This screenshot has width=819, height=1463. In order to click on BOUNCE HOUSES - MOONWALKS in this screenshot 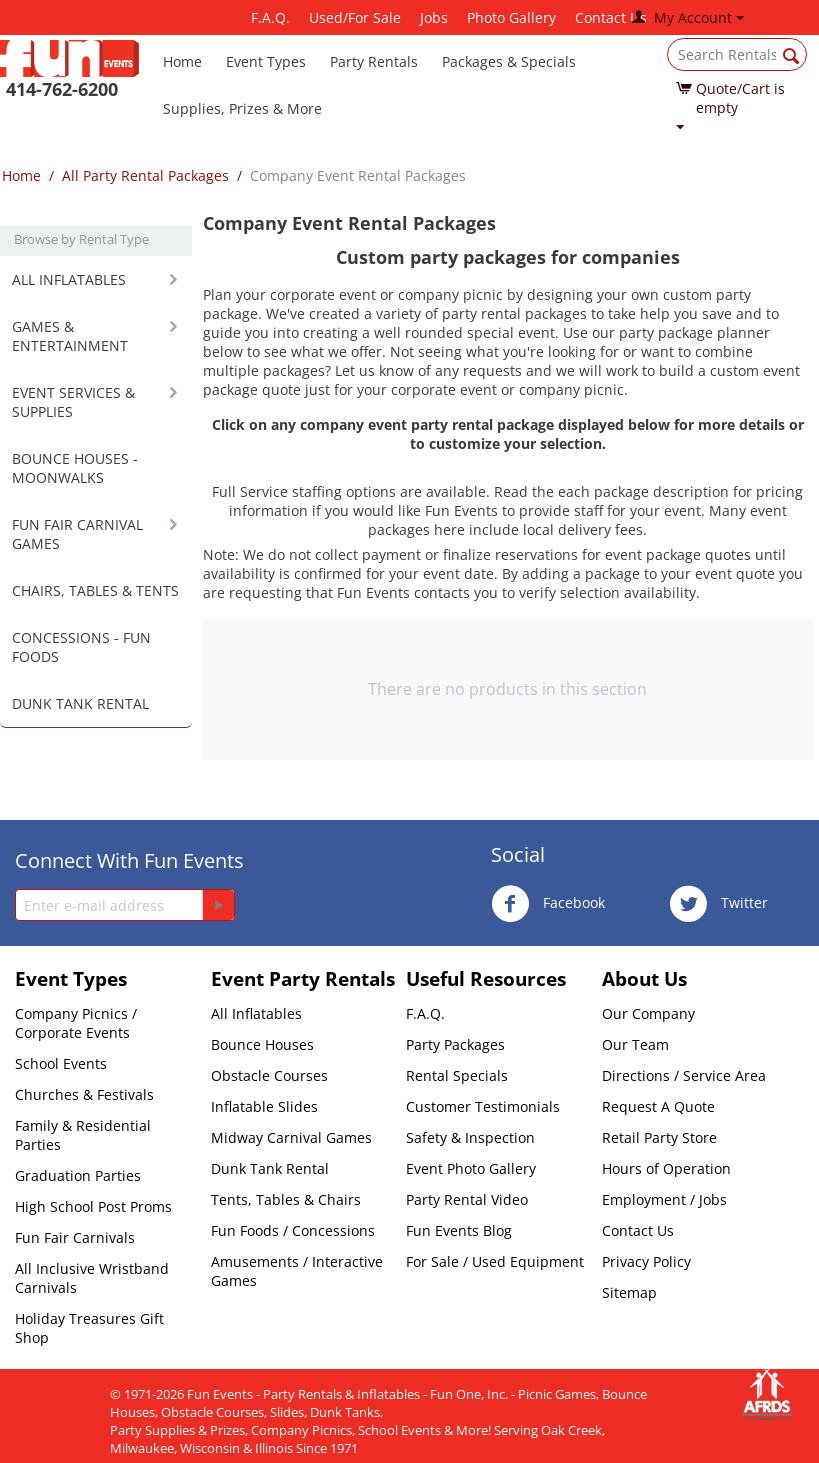, I will do `click(75, 468)`.